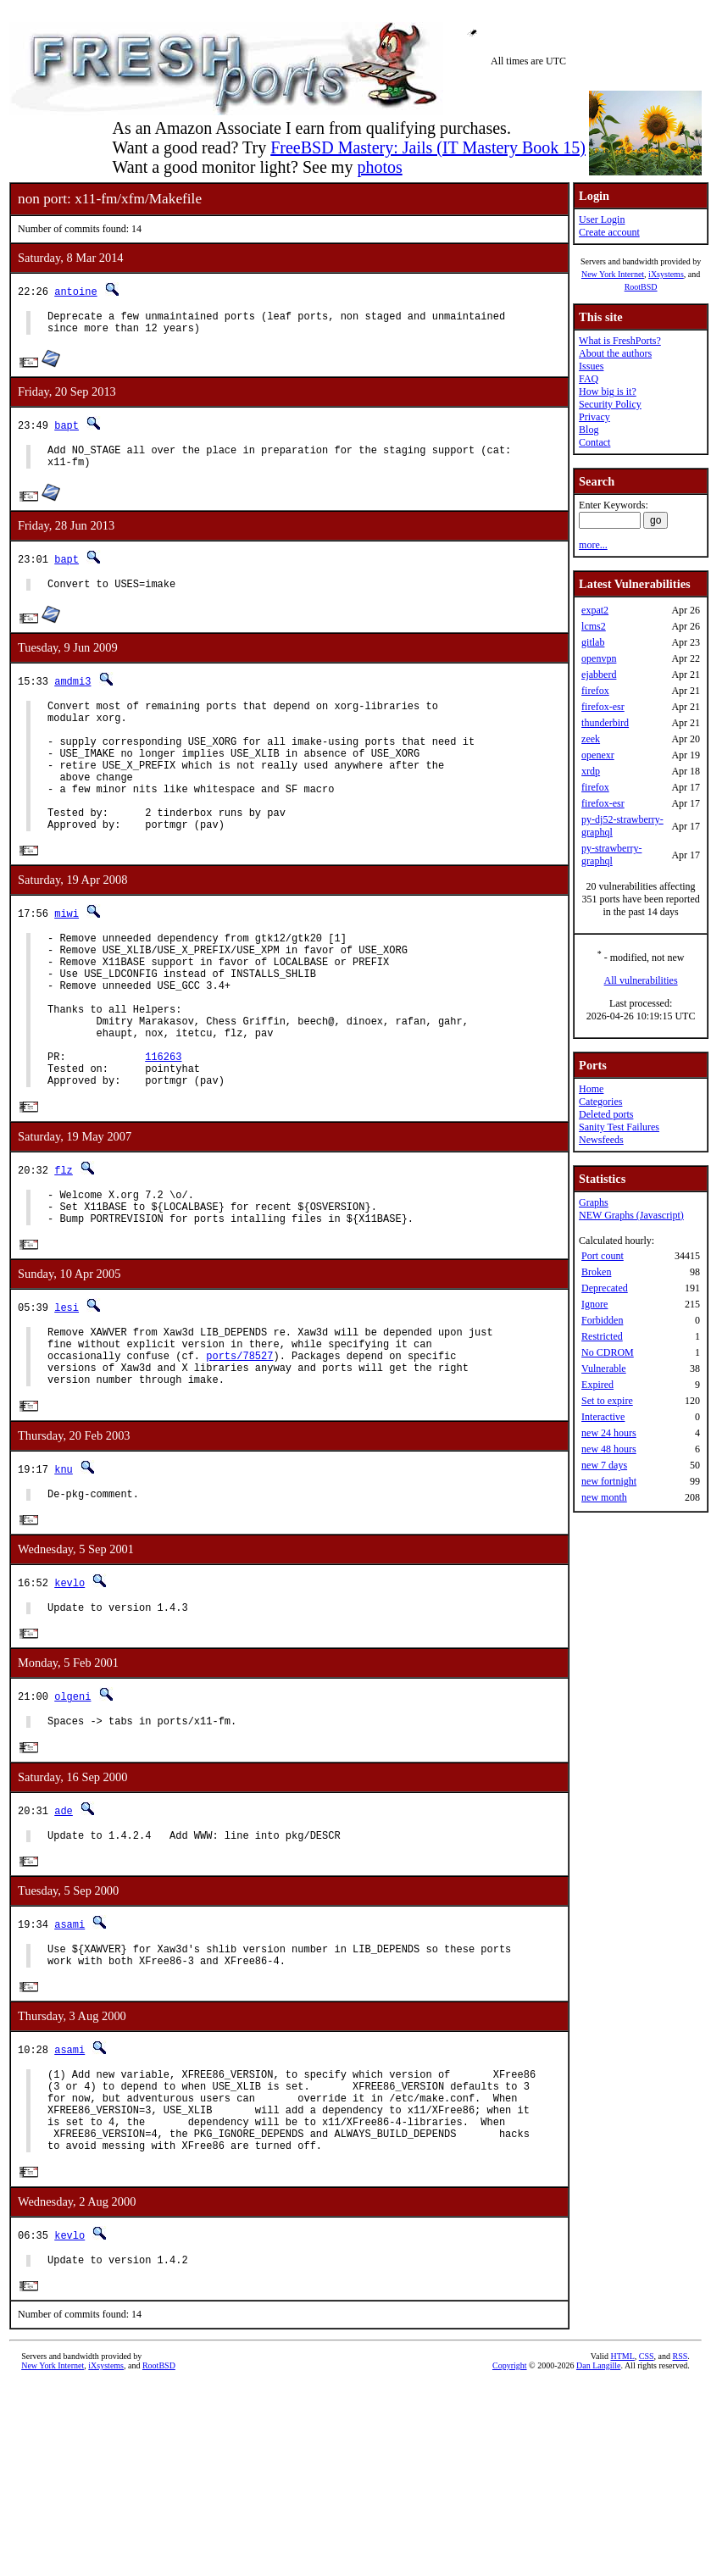 This screenshot has width=711, height=2576. Describe the element at coordinates (72, 1798) in the screenshot. I see `olgeni` at that location.